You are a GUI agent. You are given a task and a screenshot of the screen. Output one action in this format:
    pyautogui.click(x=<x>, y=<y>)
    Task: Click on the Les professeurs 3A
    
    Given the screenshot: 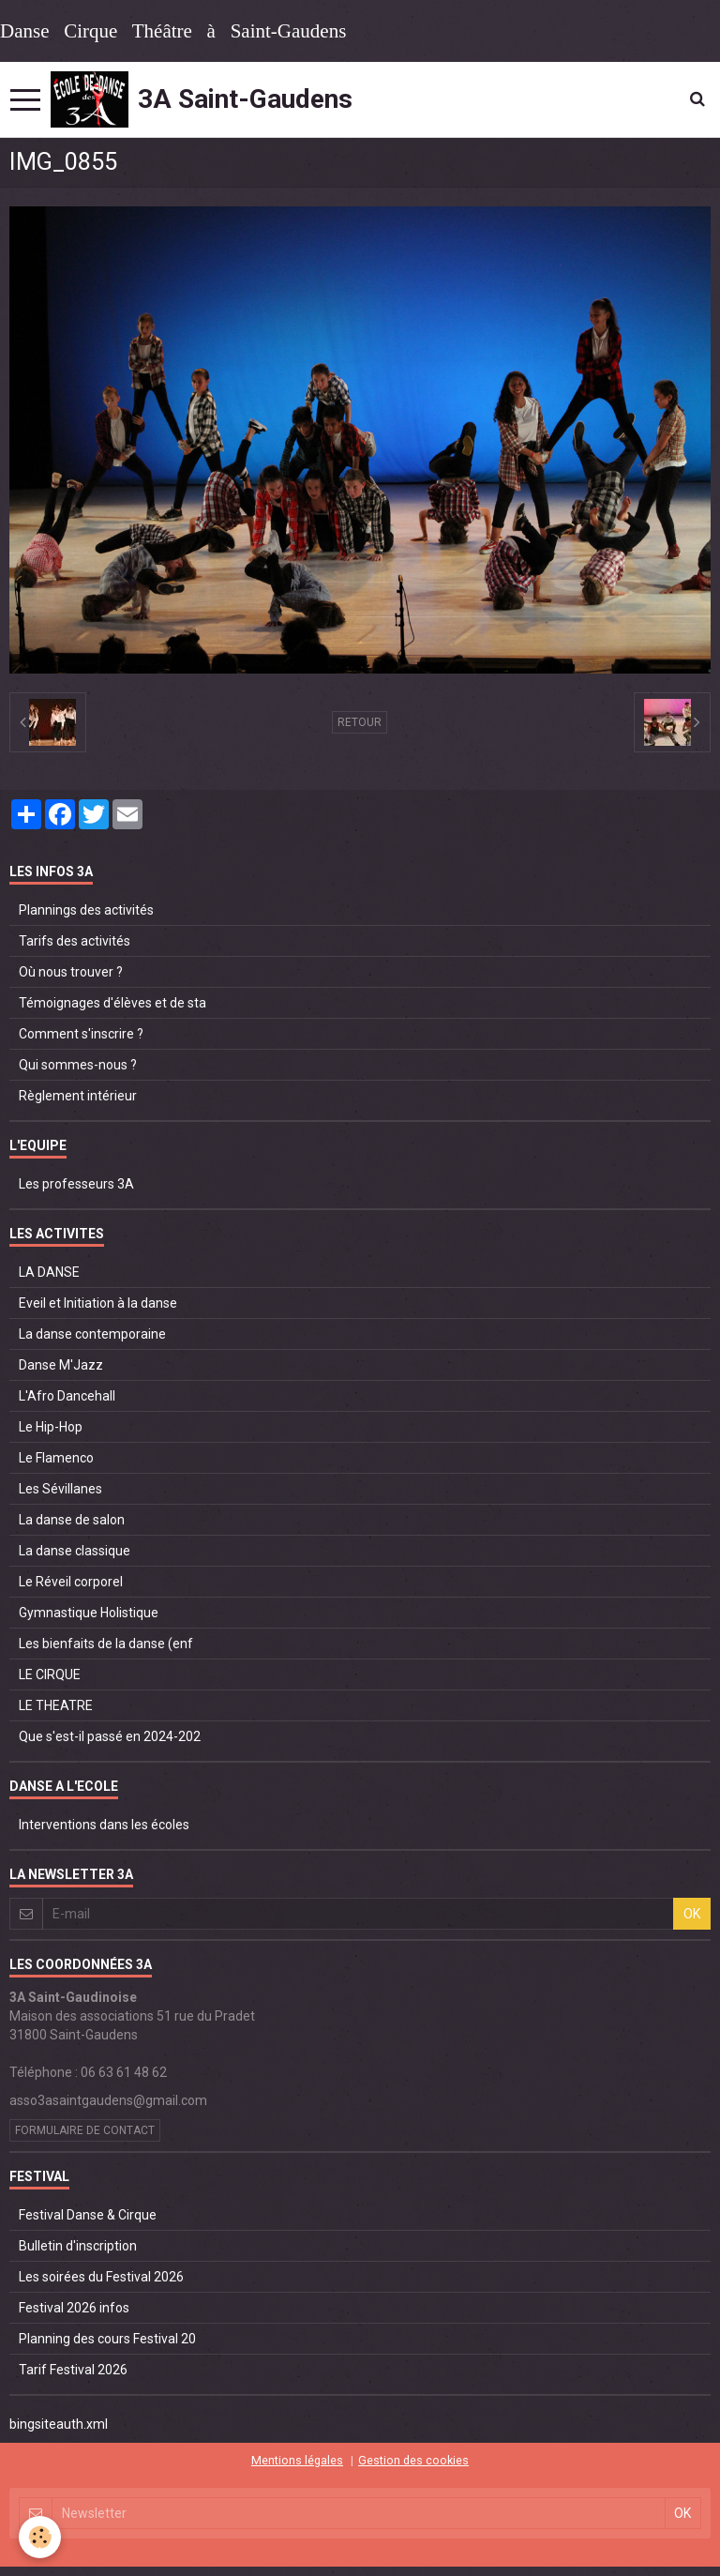 What is the action you would take?
    pyautogui.click(x=76, y=1183)
    